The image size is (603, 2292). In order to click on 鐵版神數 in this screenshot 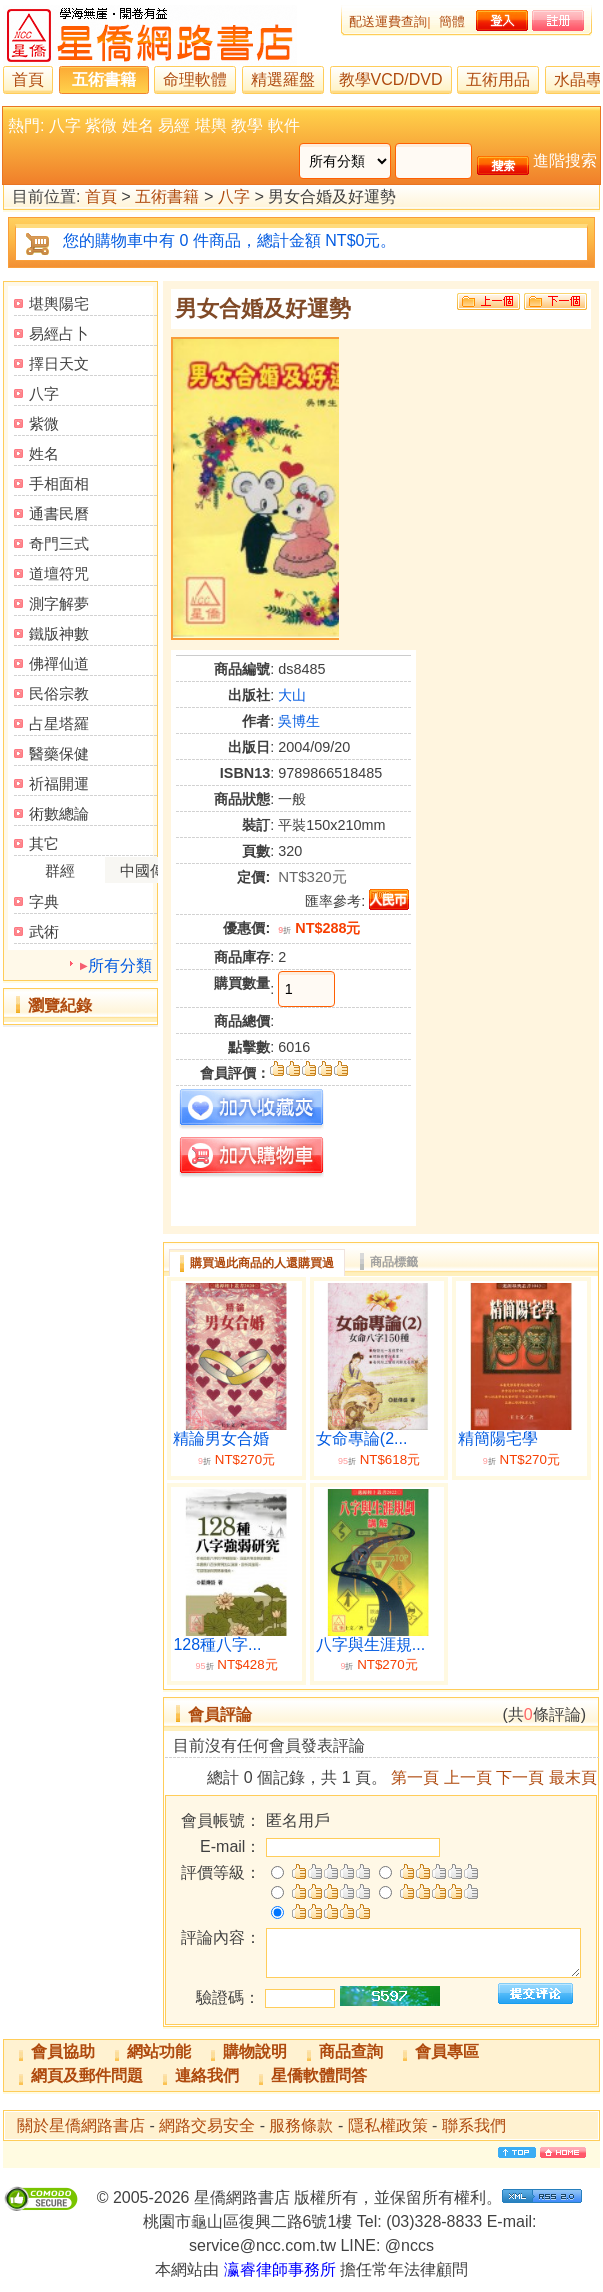, I will do `click(59, 633)`.